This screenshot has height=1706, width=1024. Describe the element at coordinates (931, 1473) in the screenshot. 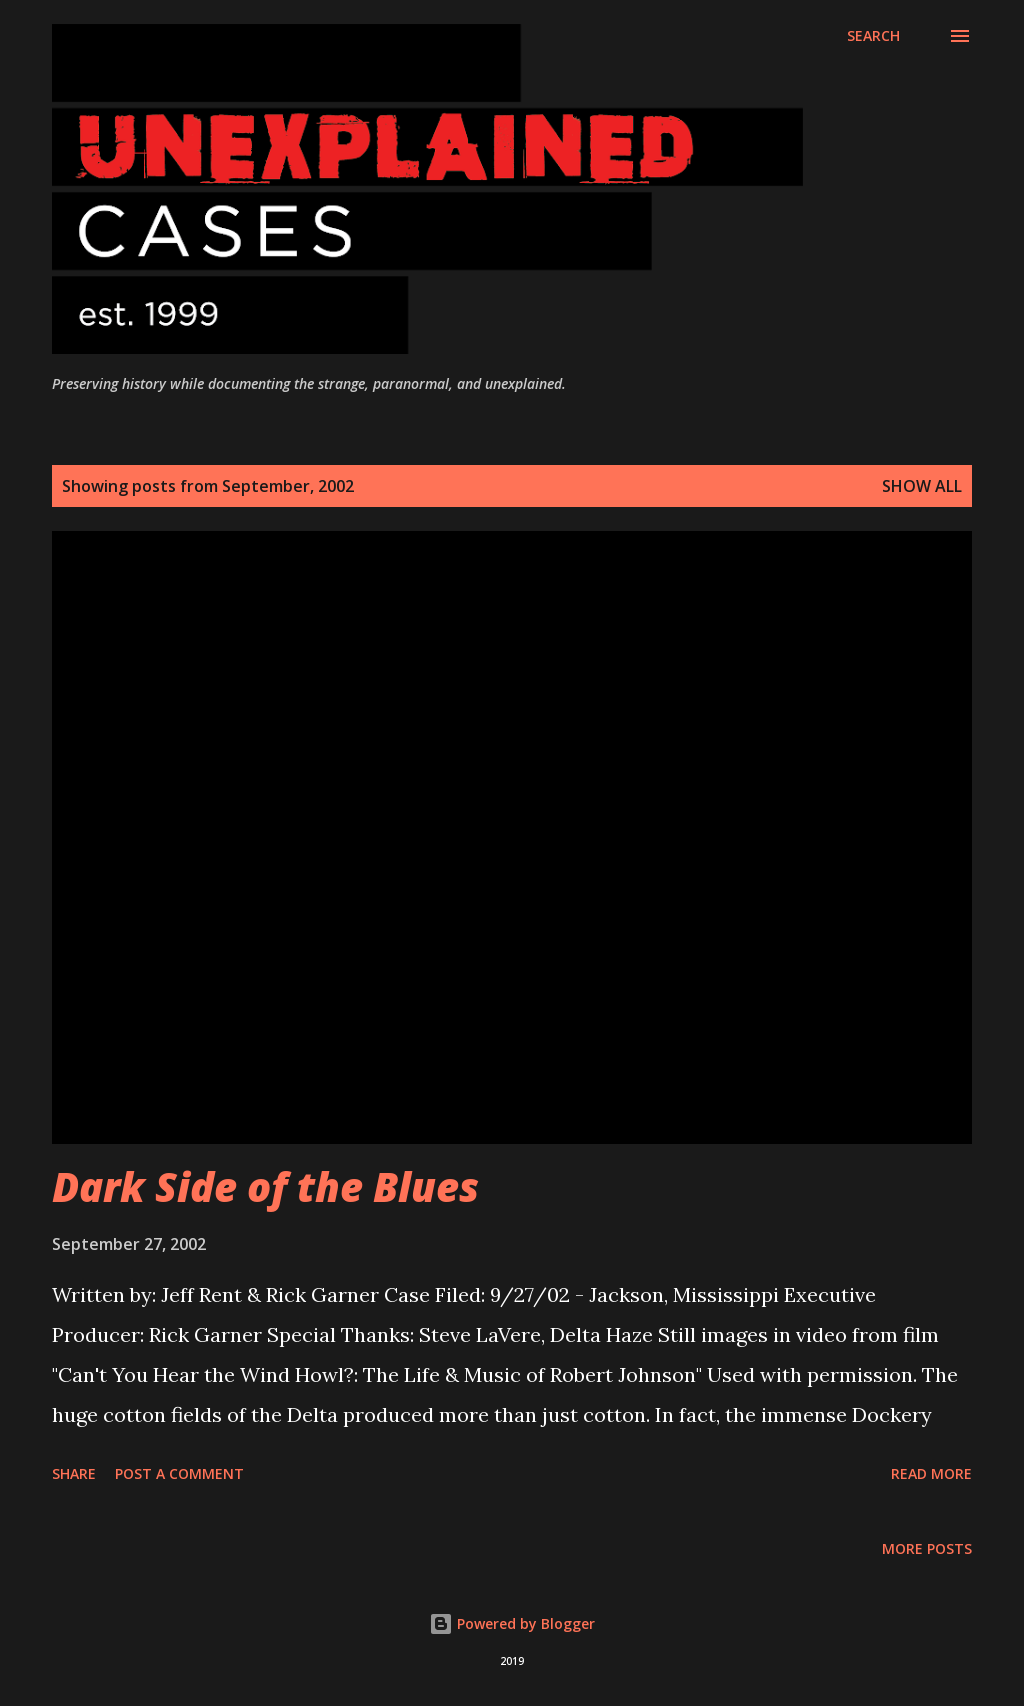

I see `Read more` at that location.